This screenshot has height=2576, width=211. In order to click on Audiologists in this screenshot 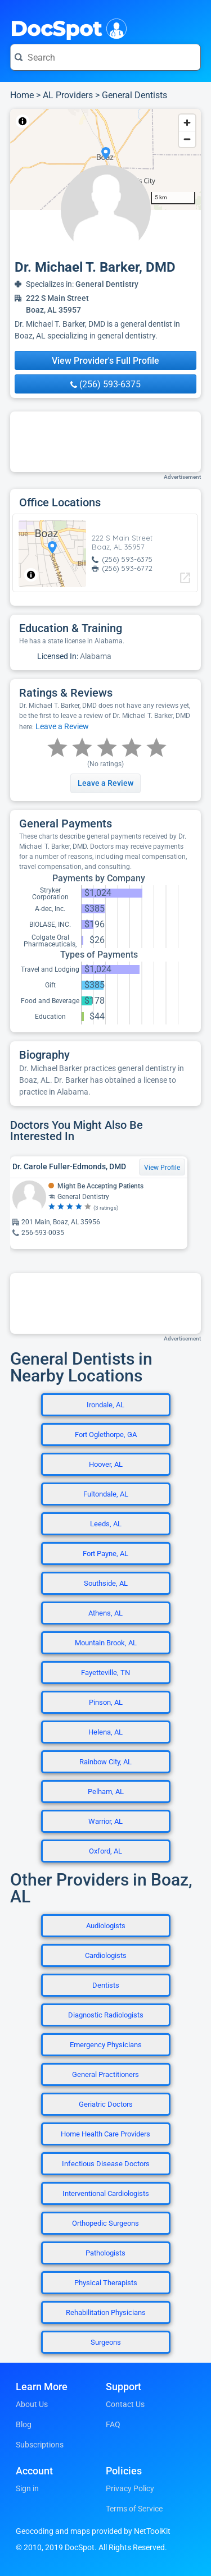, I will do `click(105, 1925)`.